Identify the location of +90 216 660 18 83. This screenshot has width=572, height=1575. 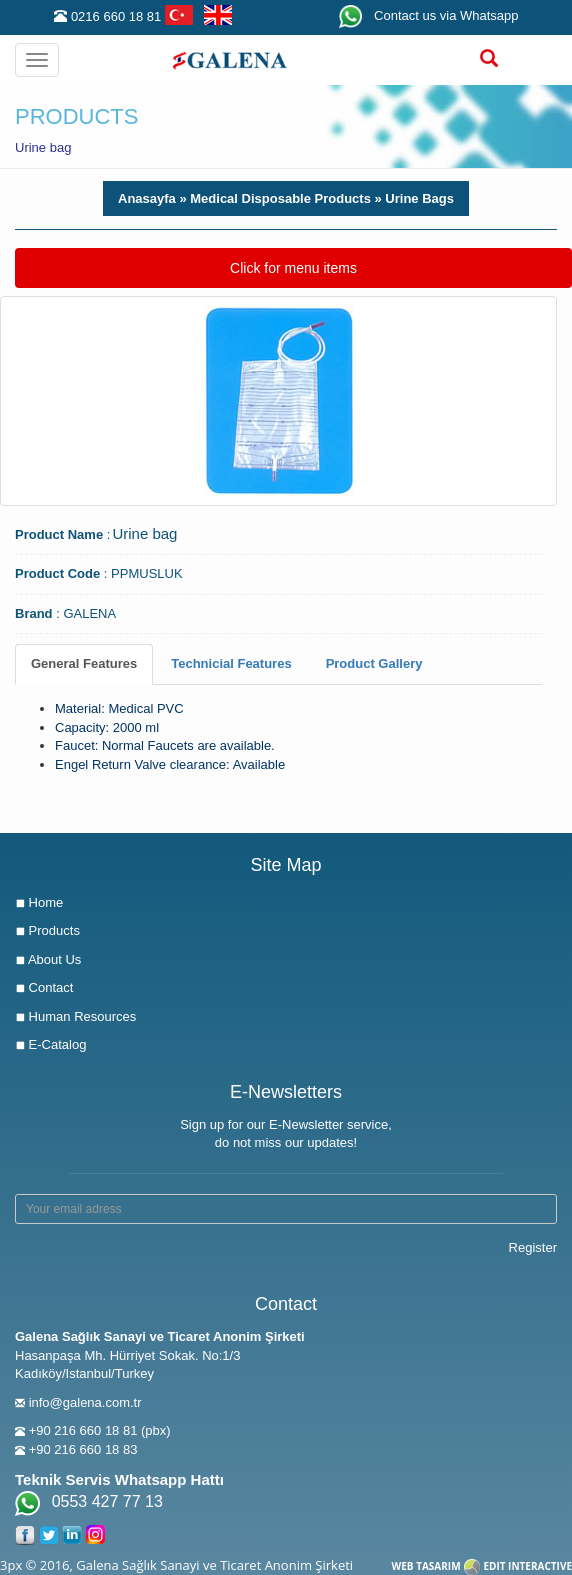
(83, 1449).